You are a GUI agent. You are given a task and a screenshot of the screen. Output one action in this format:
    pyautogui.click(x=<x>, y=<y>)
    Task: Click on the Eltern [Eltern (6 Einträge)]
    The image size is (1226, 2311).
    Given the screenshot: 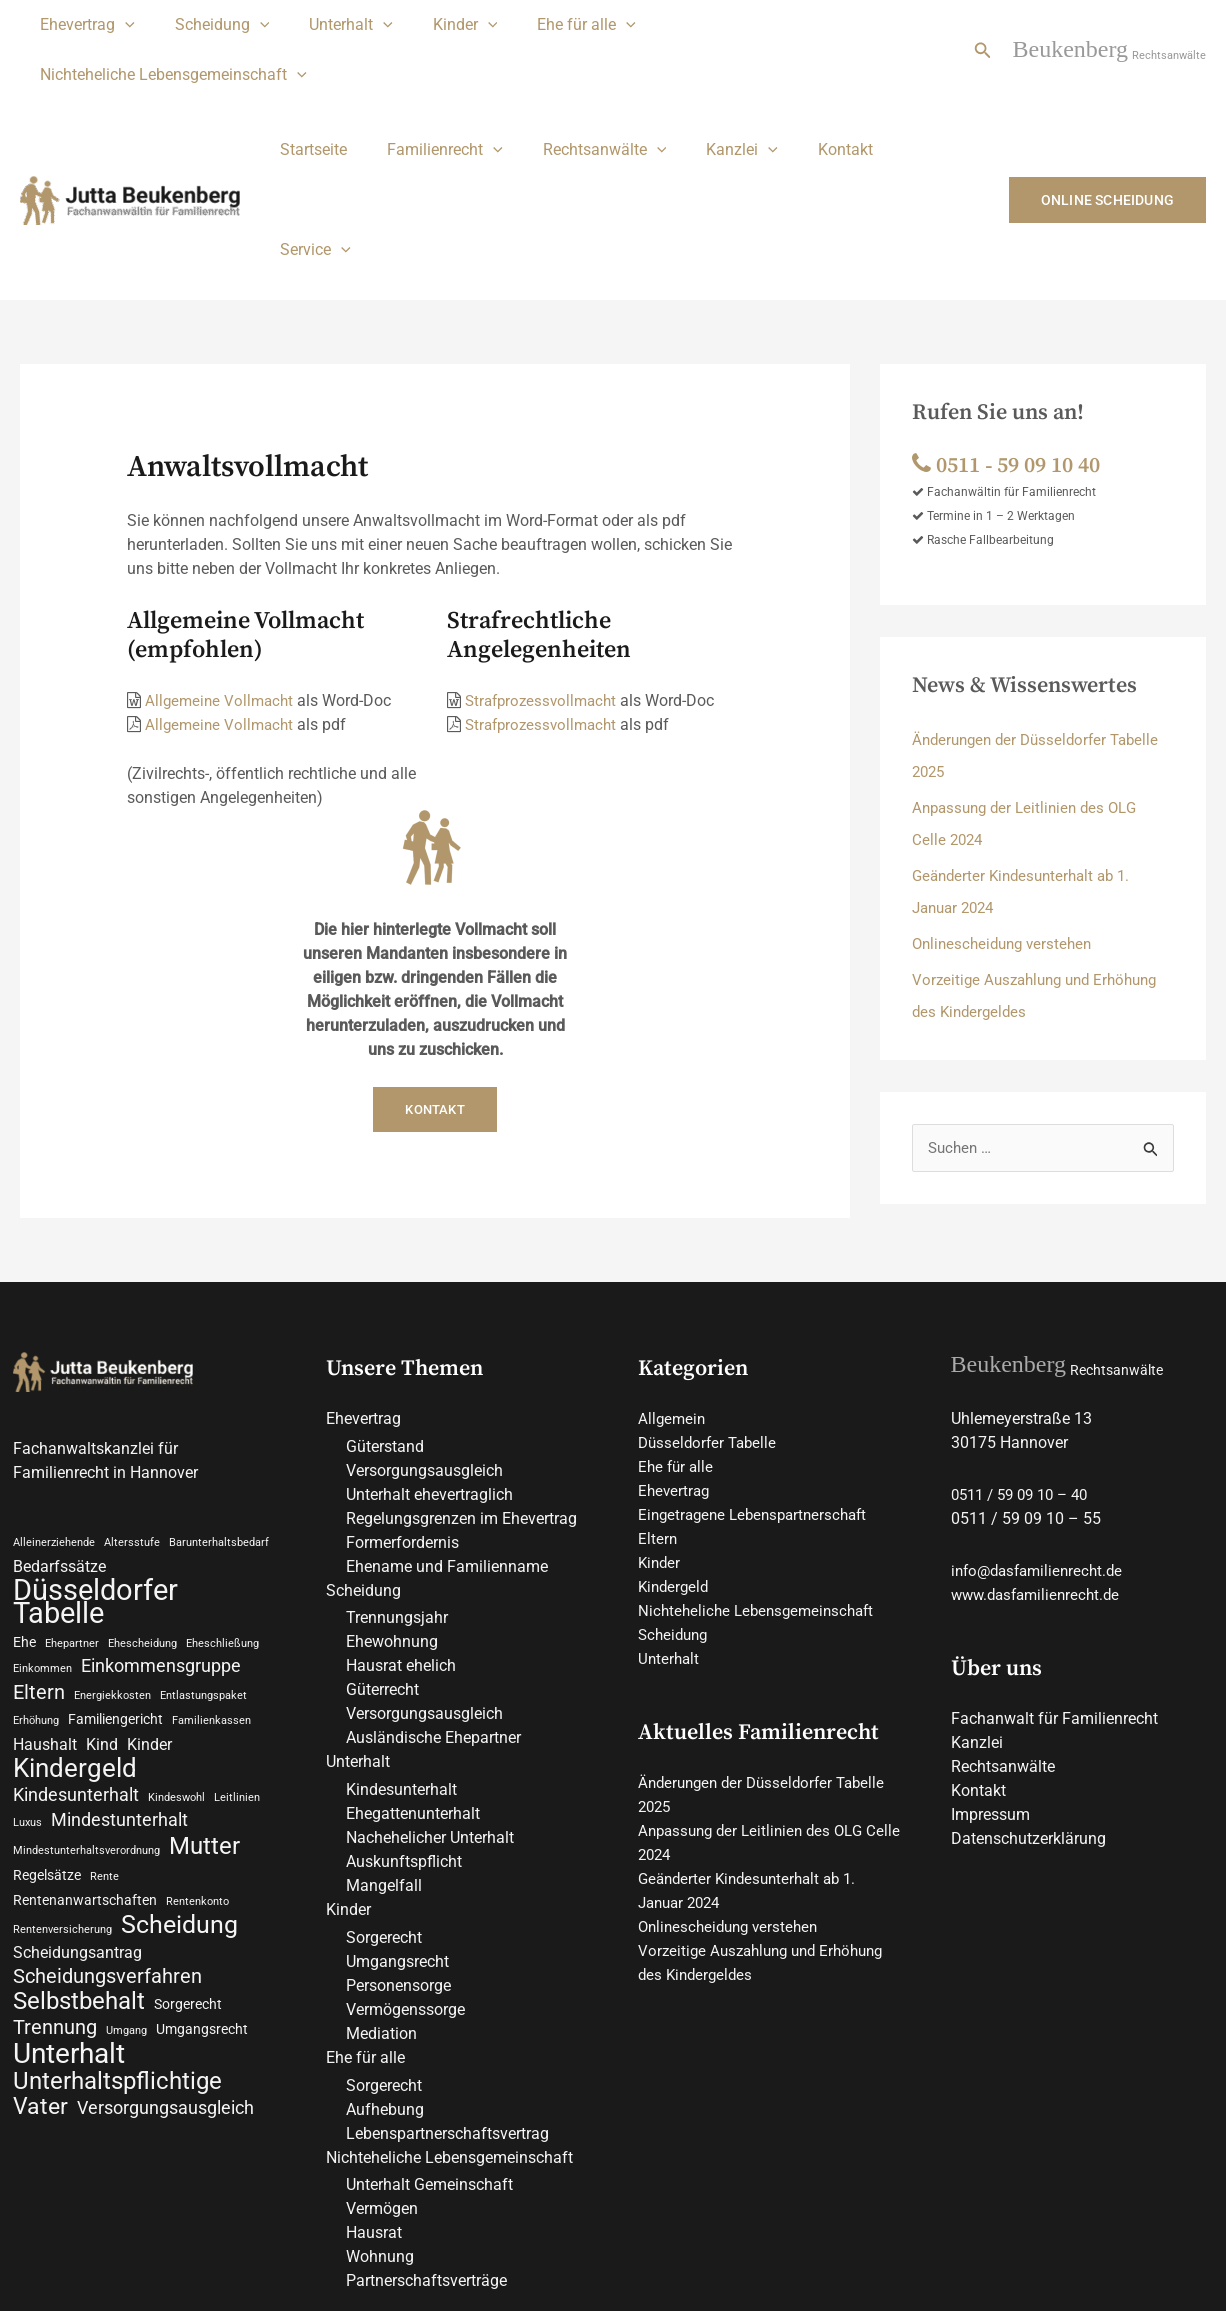 What is the action you would take?
    pyautogui.click(x=39, y=1548)
    